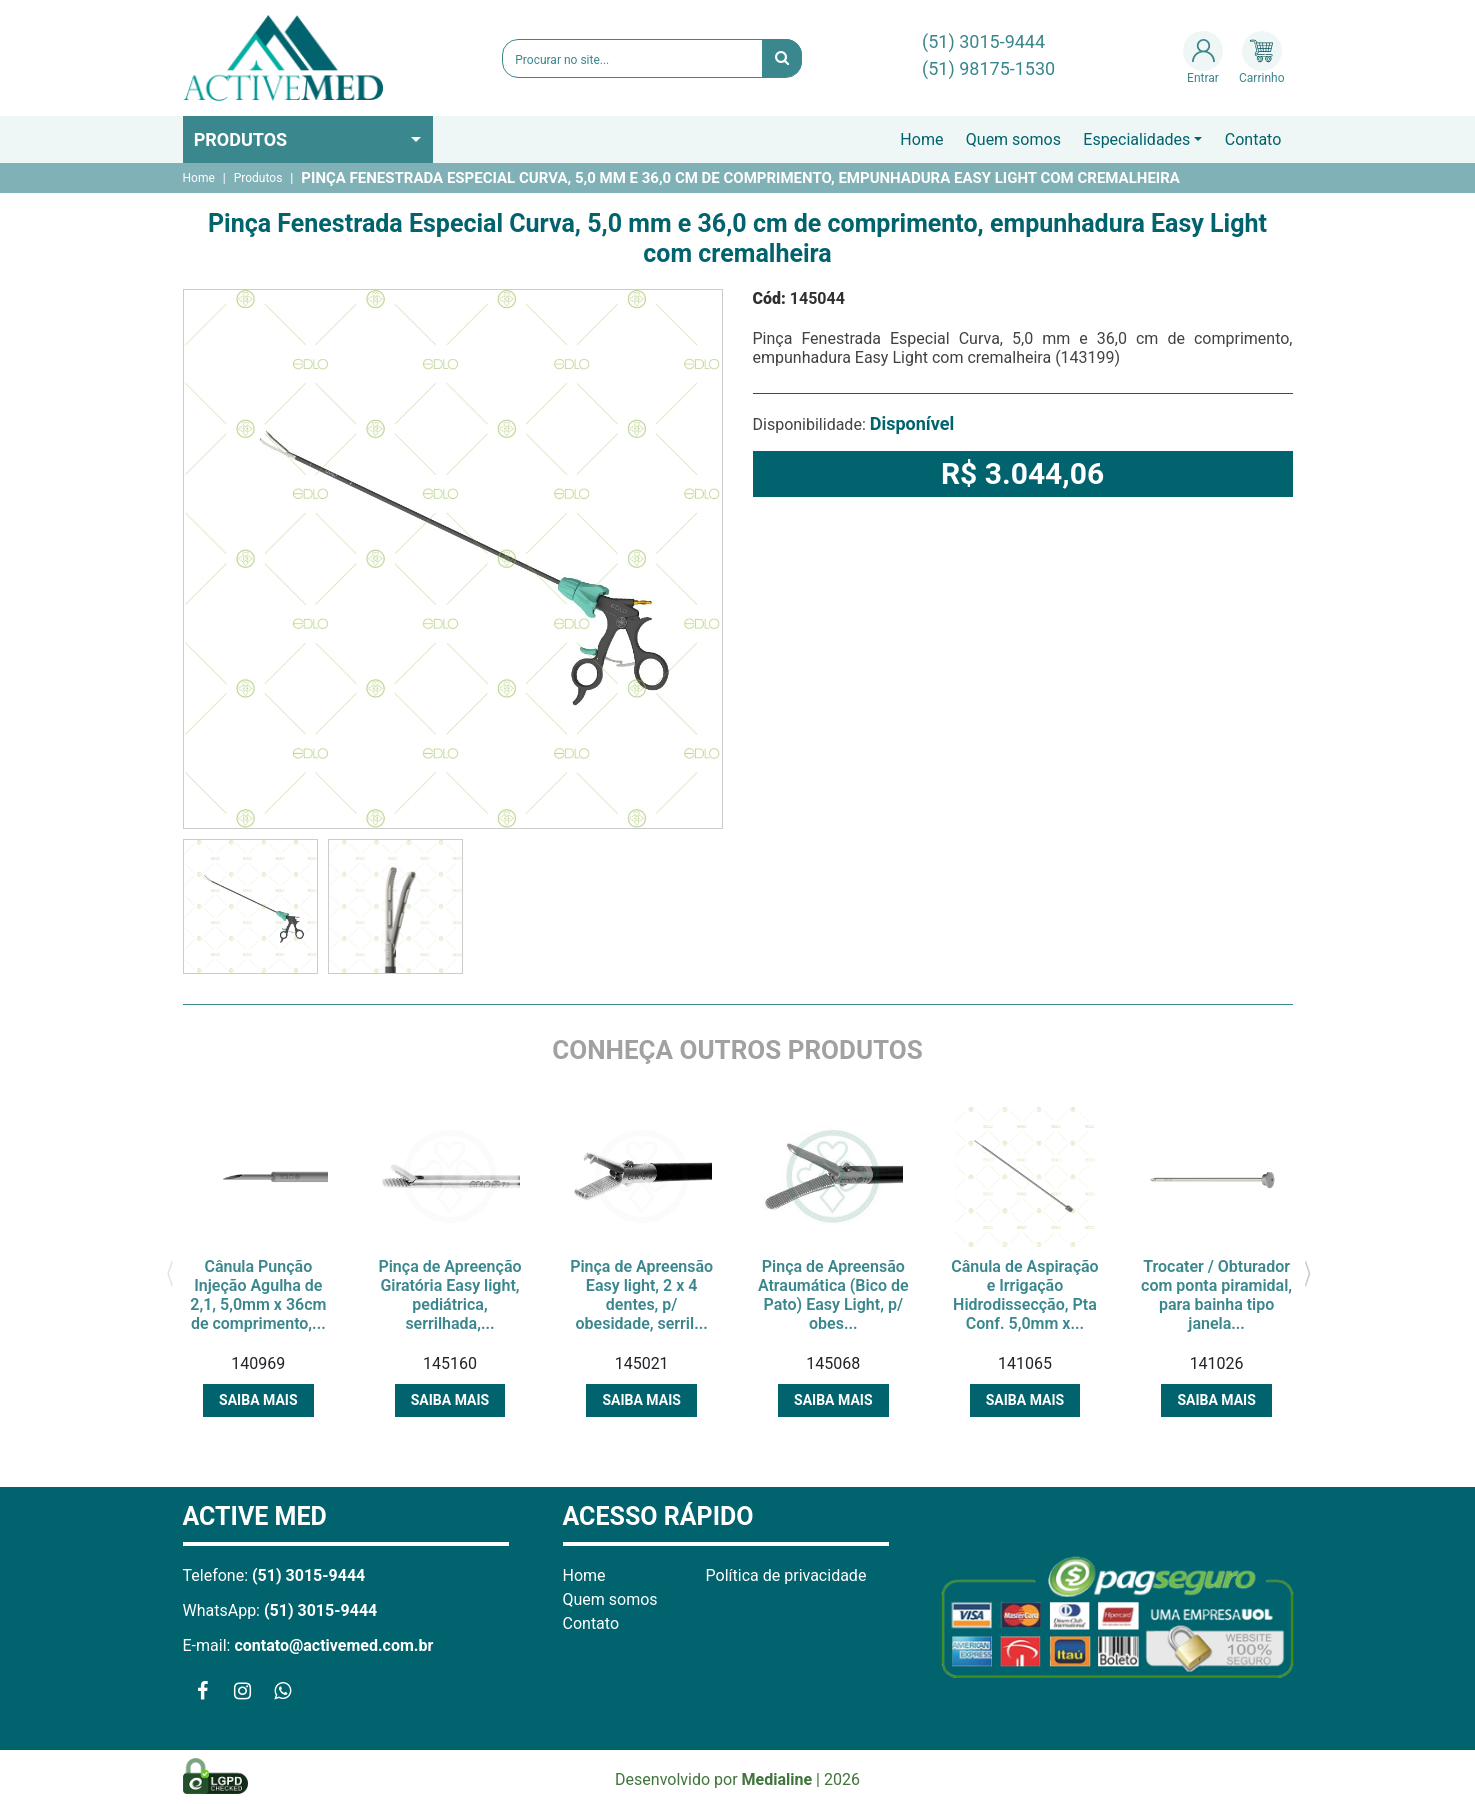 This screenshot has width=1475, height=1804. What do you see at coordinates (777, 1779) in the screenshot?
I see `Medialine` at bounding box center [777, 1779].